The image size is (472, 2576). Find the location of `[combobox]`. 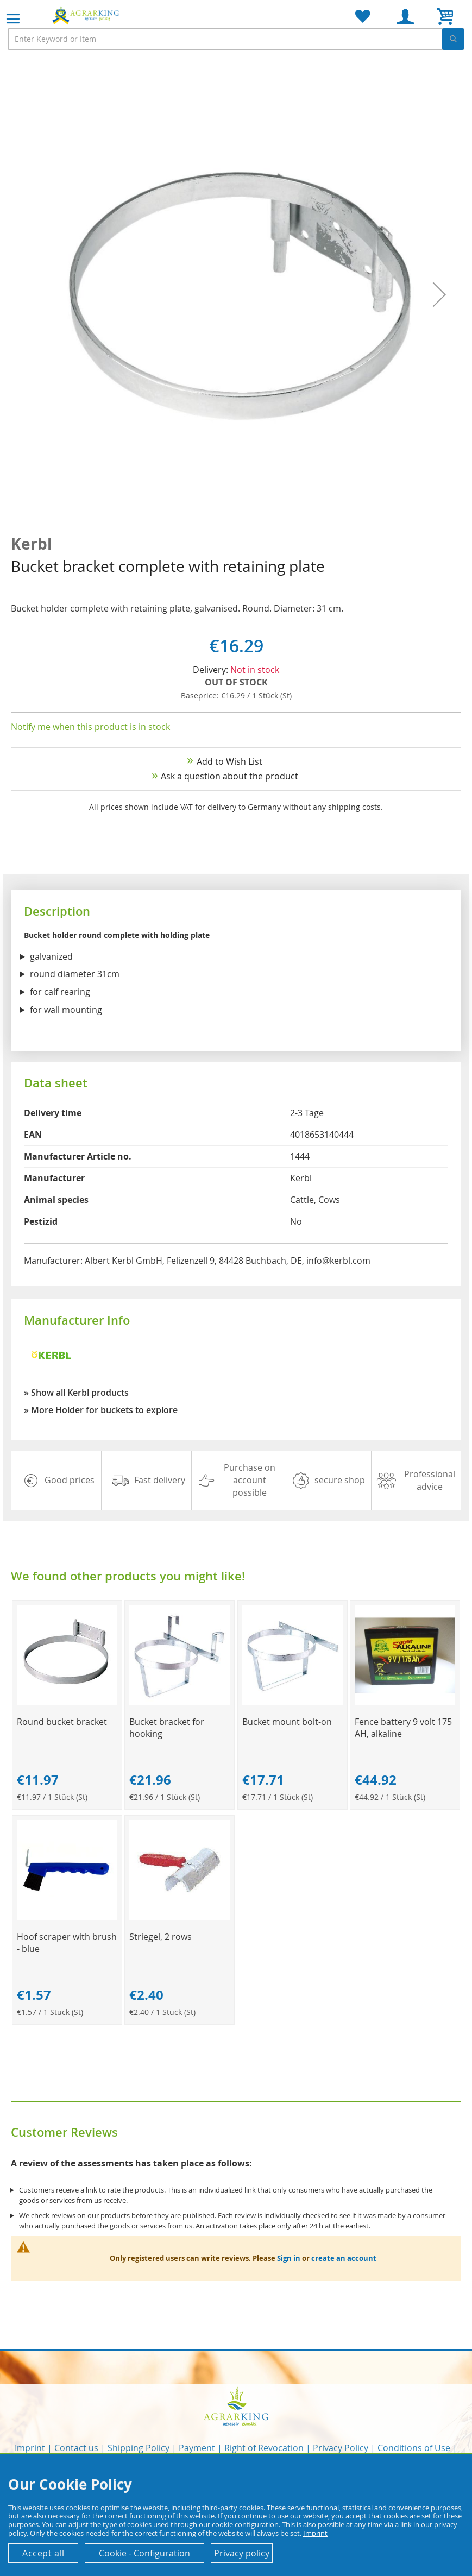

[combobox] is located at coordinates (236, 39).